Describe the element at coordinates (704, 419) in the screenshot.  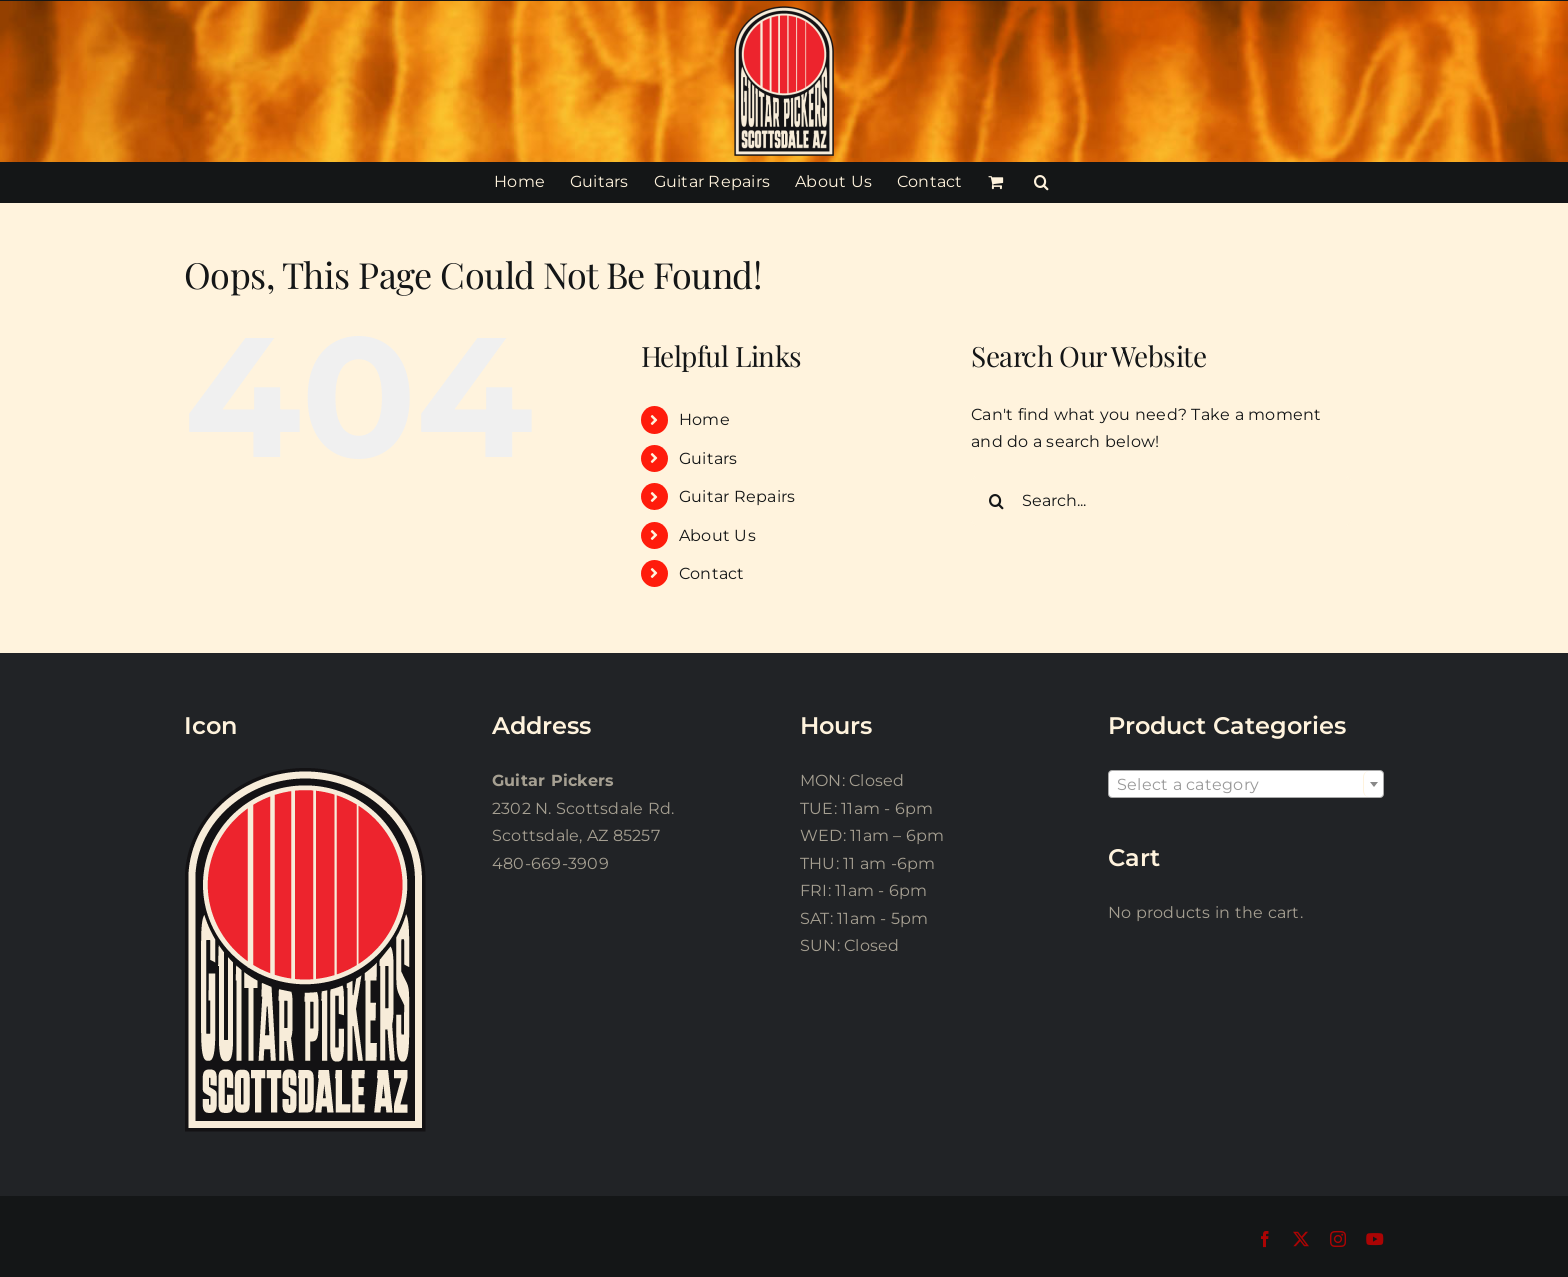
I see `Home` at that location.